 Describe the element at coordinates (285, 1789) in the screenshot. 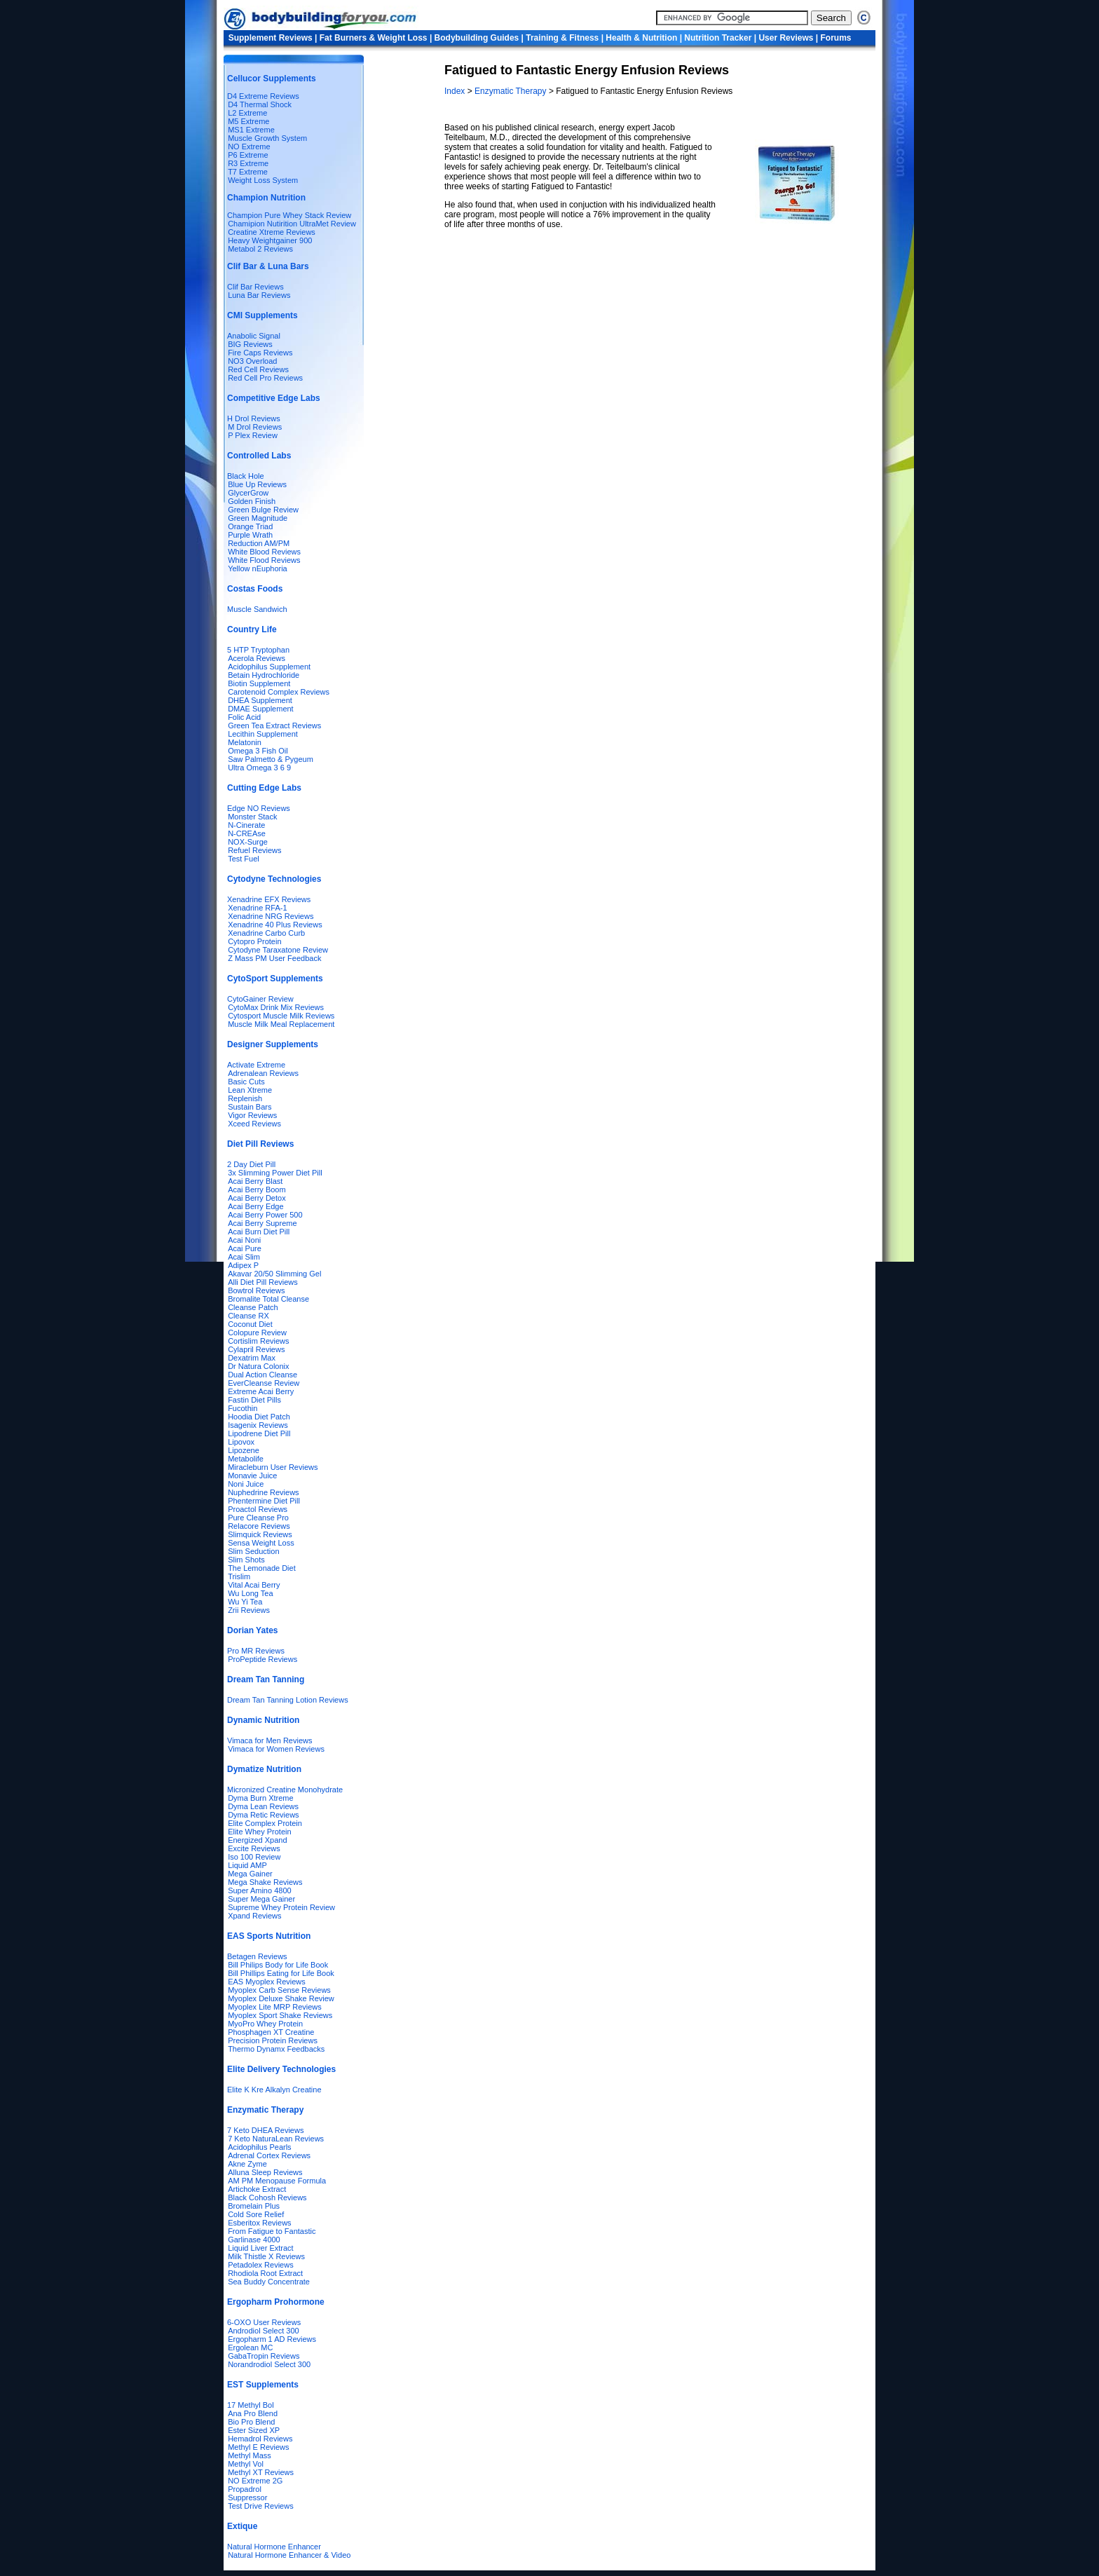

I see `Micronized Creatine Monohydrate` at that location.